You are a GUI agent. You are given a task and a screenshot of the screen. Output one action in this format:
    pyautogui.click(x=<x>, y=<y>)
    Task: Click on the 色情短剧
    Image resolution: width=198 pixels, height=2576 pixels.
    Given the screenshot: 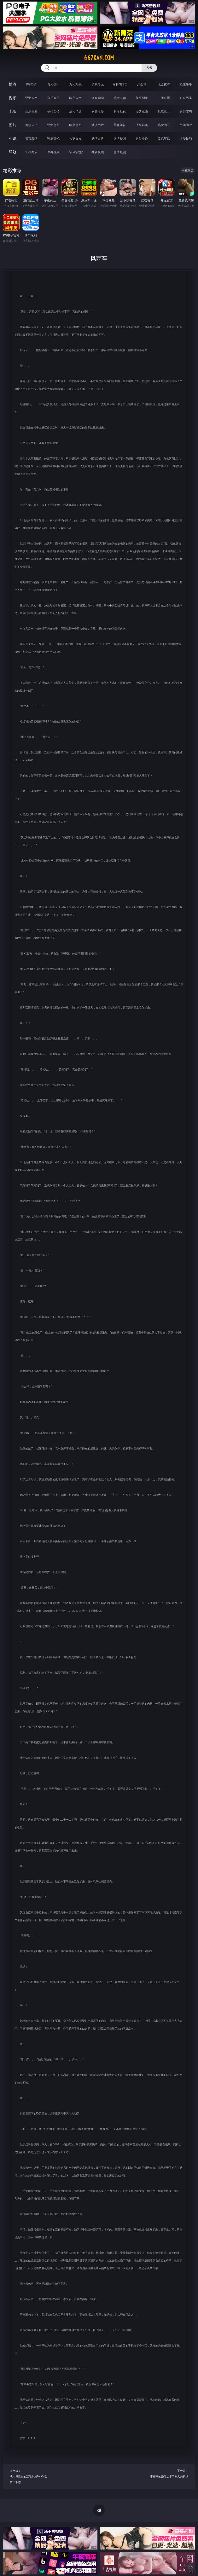 What is the action you would take?
    pyautogui.click(x=120, y=152)
    